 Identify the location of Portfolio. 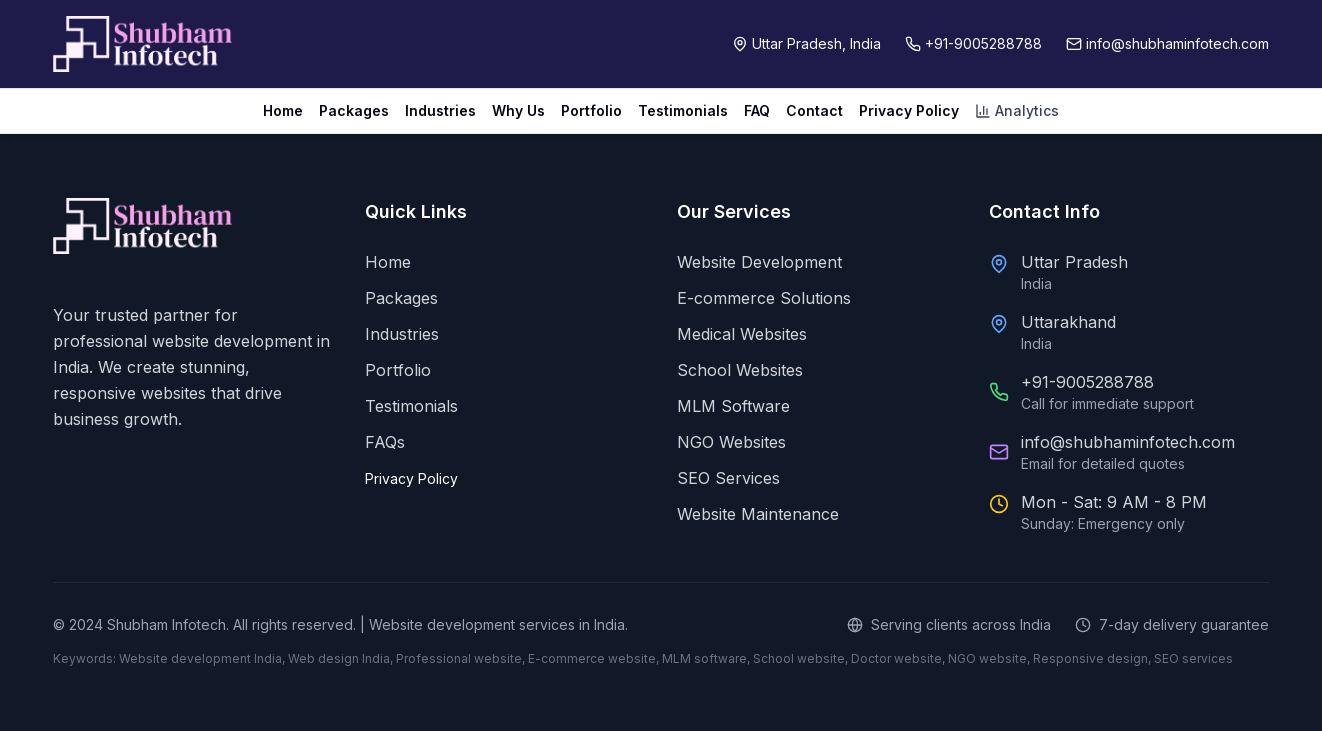
(591, 110).